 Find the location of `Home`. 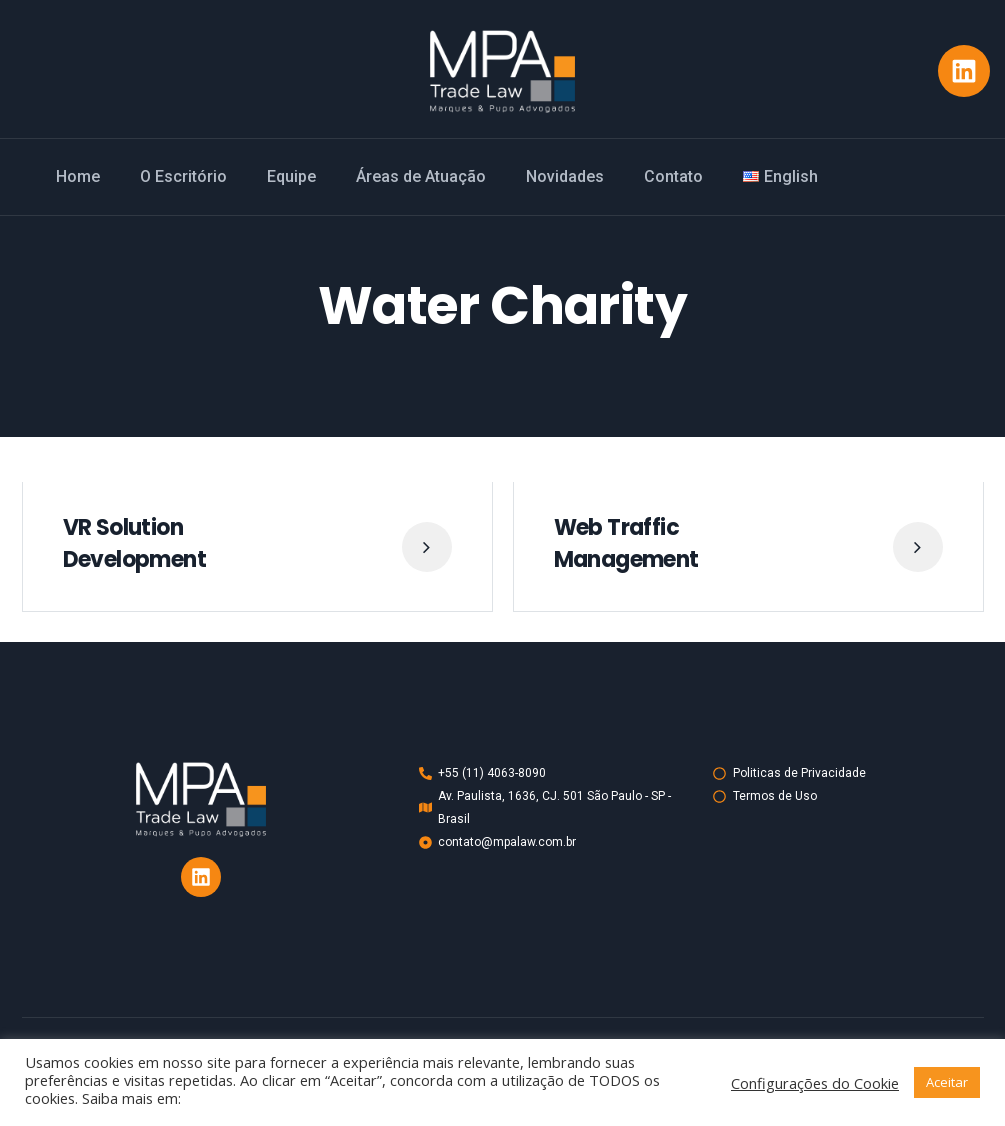

Home is located at coordinates (78, 176).